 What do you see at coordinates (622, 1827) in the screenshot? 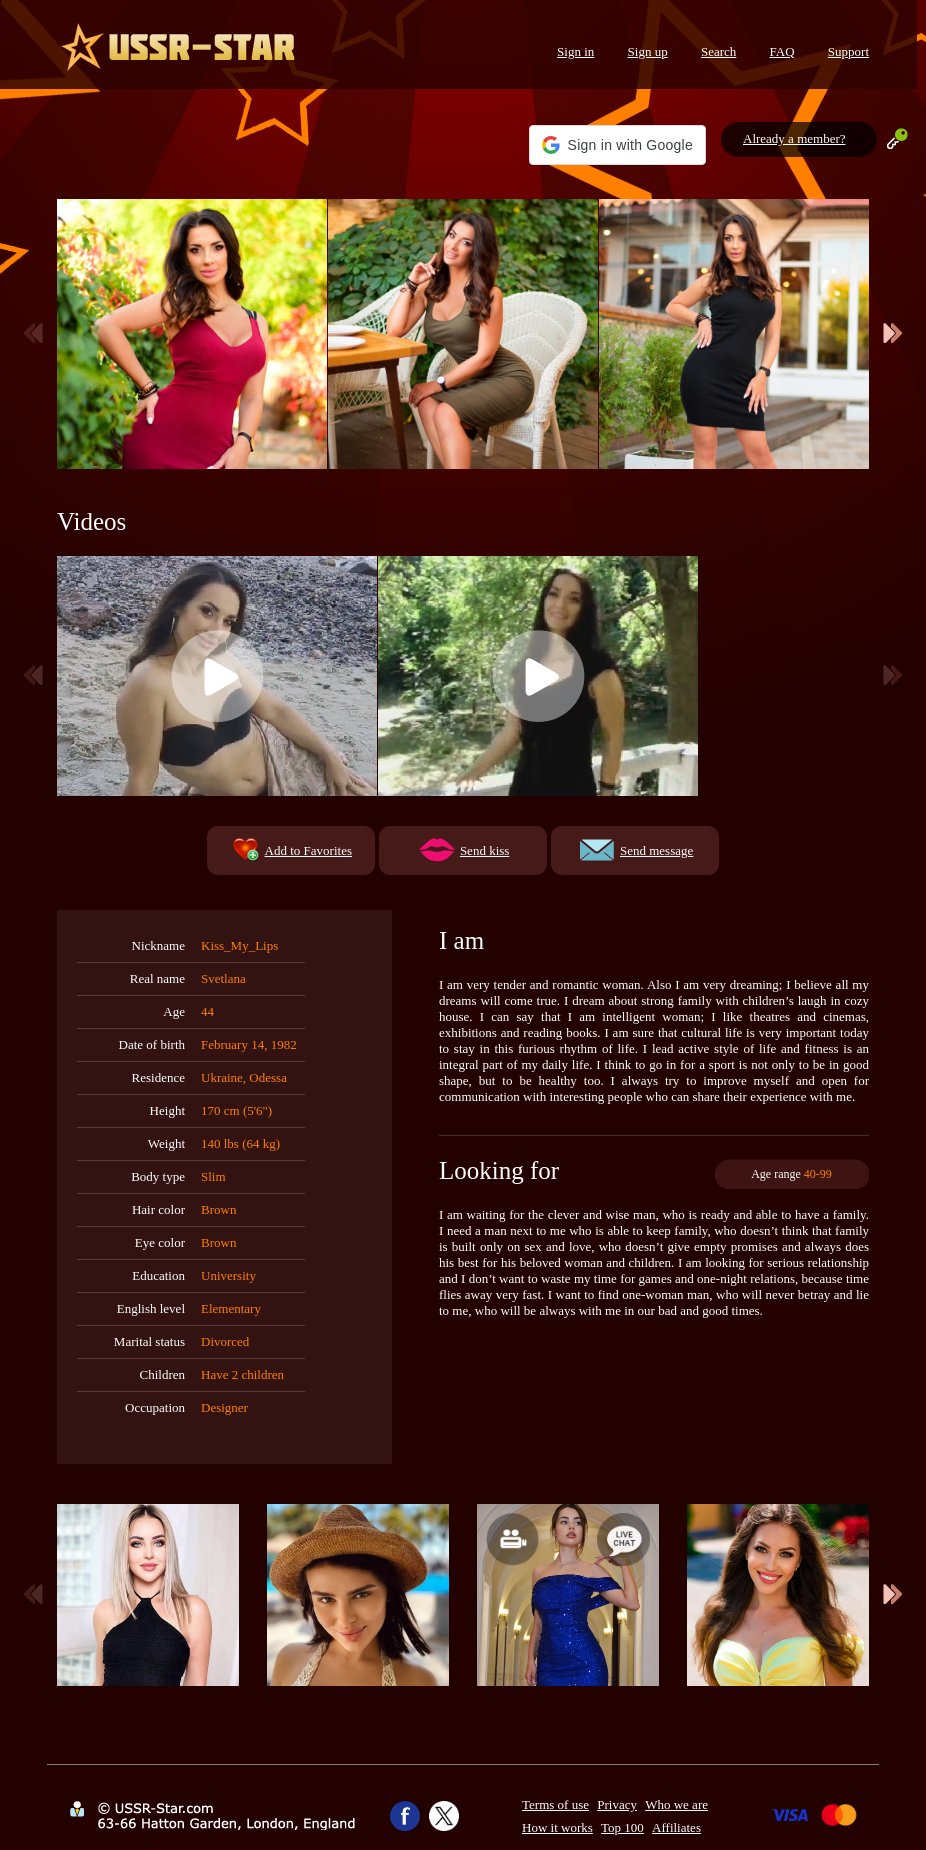
I see `Top 100` at bounding box center [622, 1827].